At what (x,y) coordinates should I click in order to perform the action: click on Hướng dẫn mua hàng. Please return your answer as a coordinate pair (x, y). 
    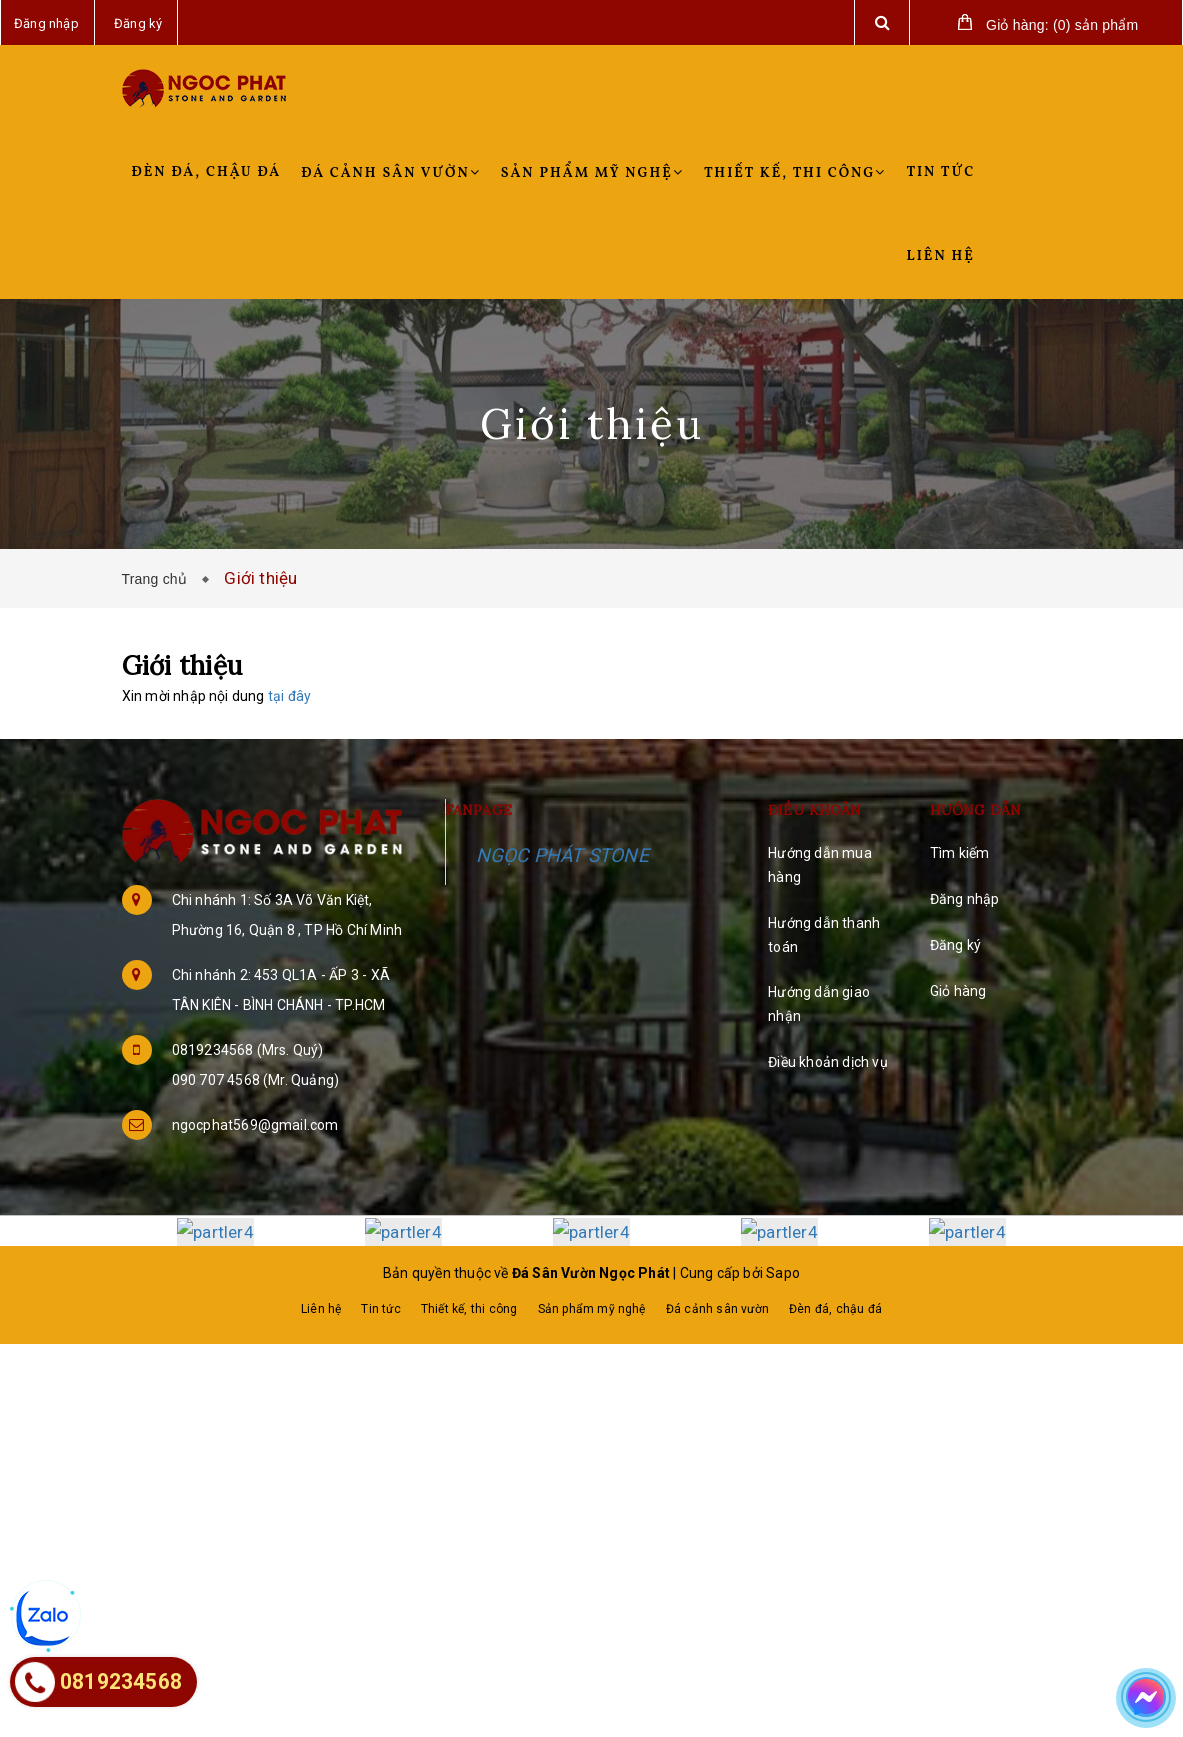
    Looking at the image, I should click on (820, 865).